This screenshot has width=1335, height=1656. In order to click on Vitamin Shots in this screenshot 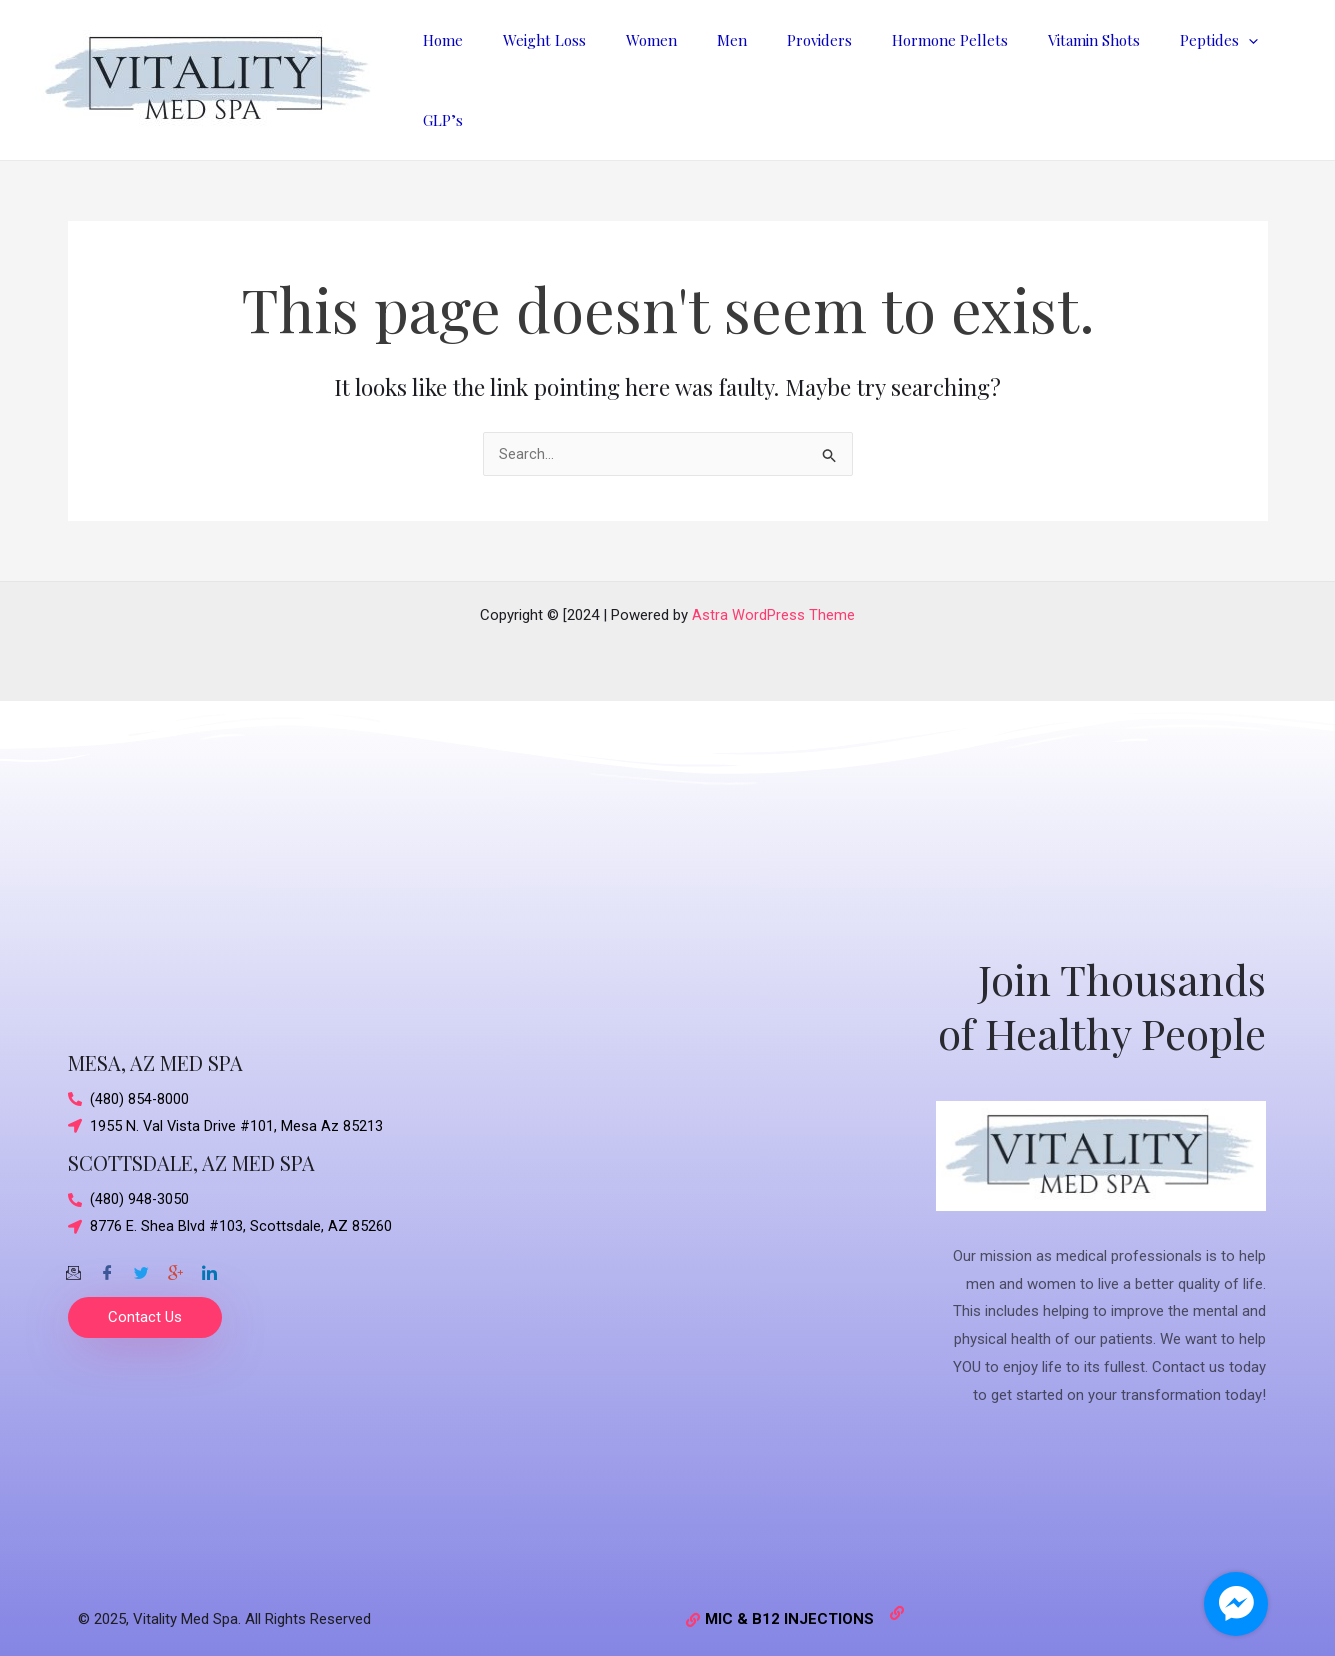, I will do `click(1061, 73)`.